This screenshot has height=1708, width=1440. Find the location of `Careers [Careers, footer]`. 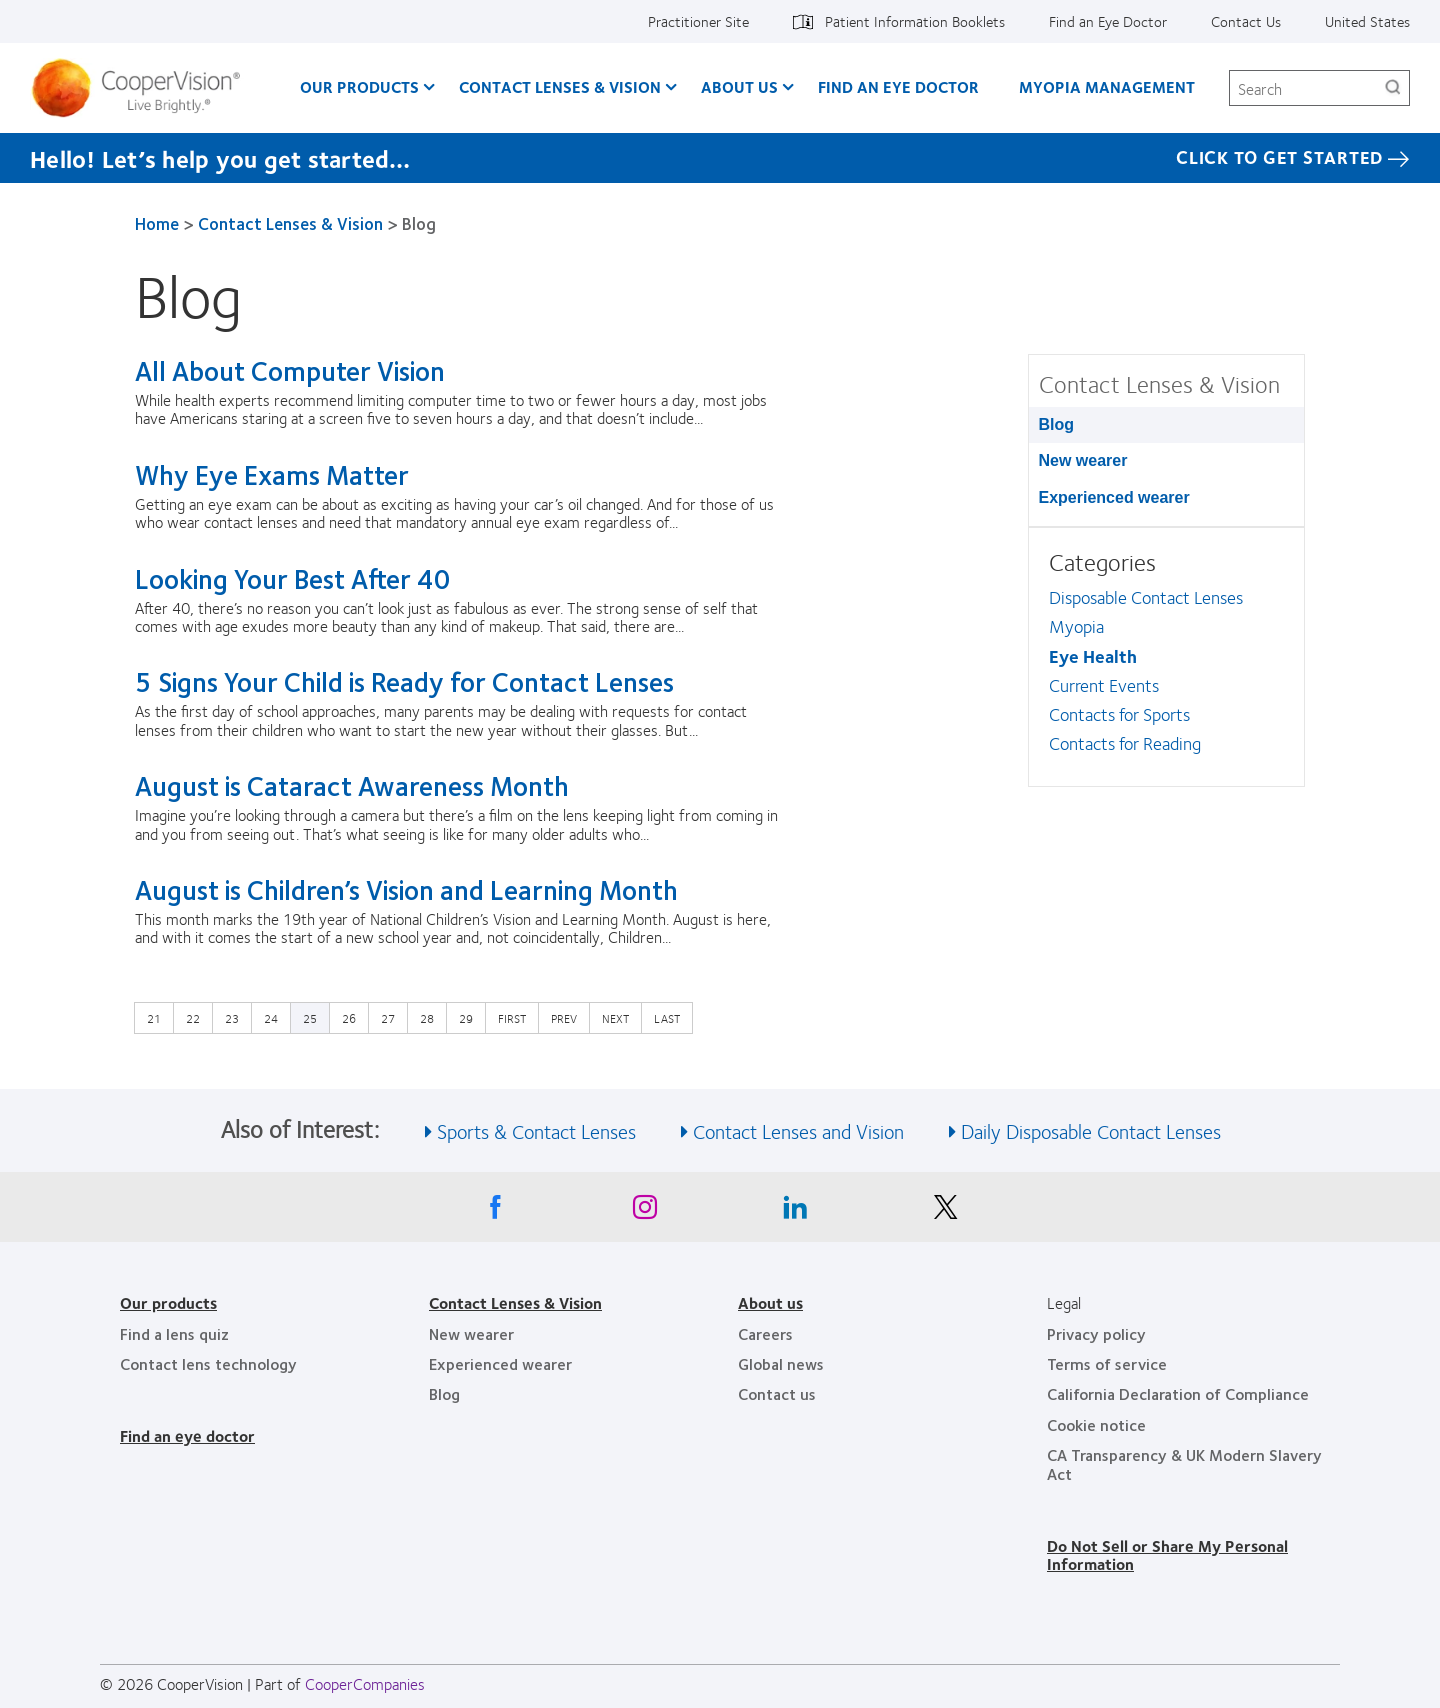

Careers [Careers, footer] is located at coordinates (765, 1333).